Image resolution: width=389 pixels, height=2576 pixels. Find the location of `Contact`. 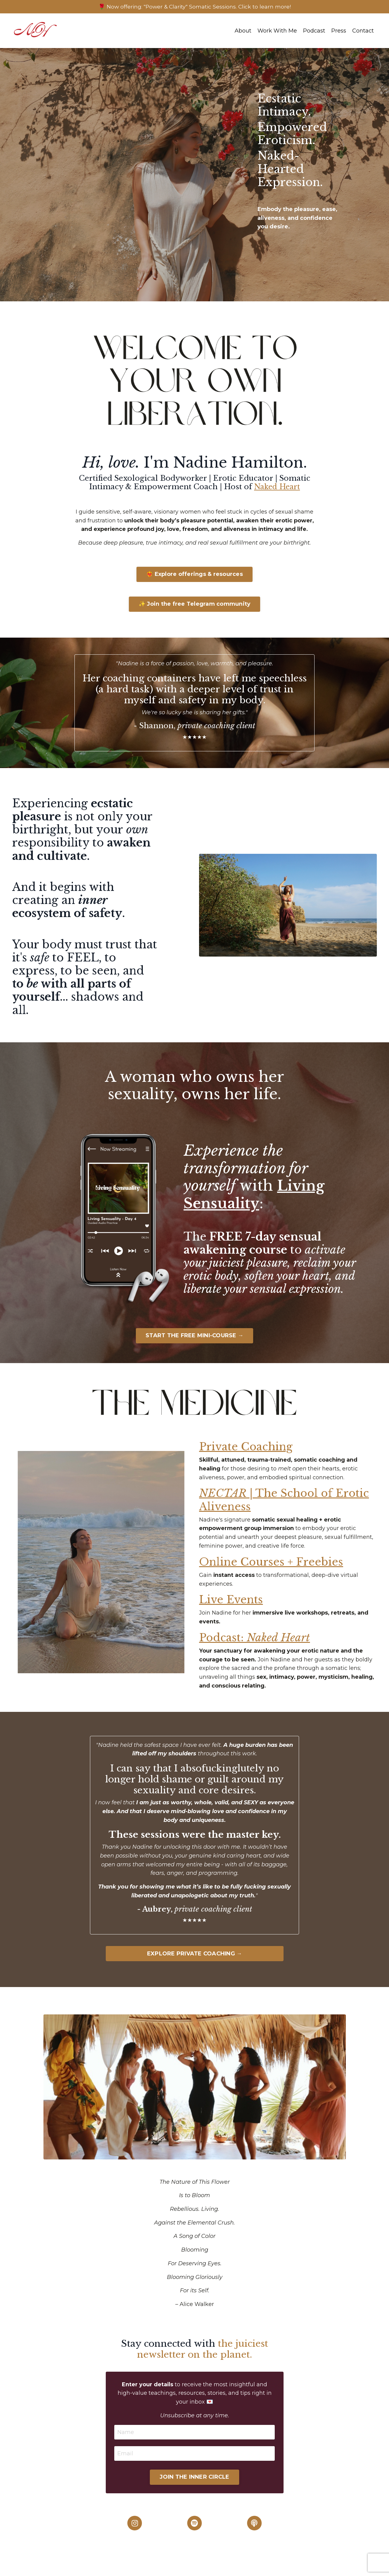

Contact is located at coordinates (363, 30).